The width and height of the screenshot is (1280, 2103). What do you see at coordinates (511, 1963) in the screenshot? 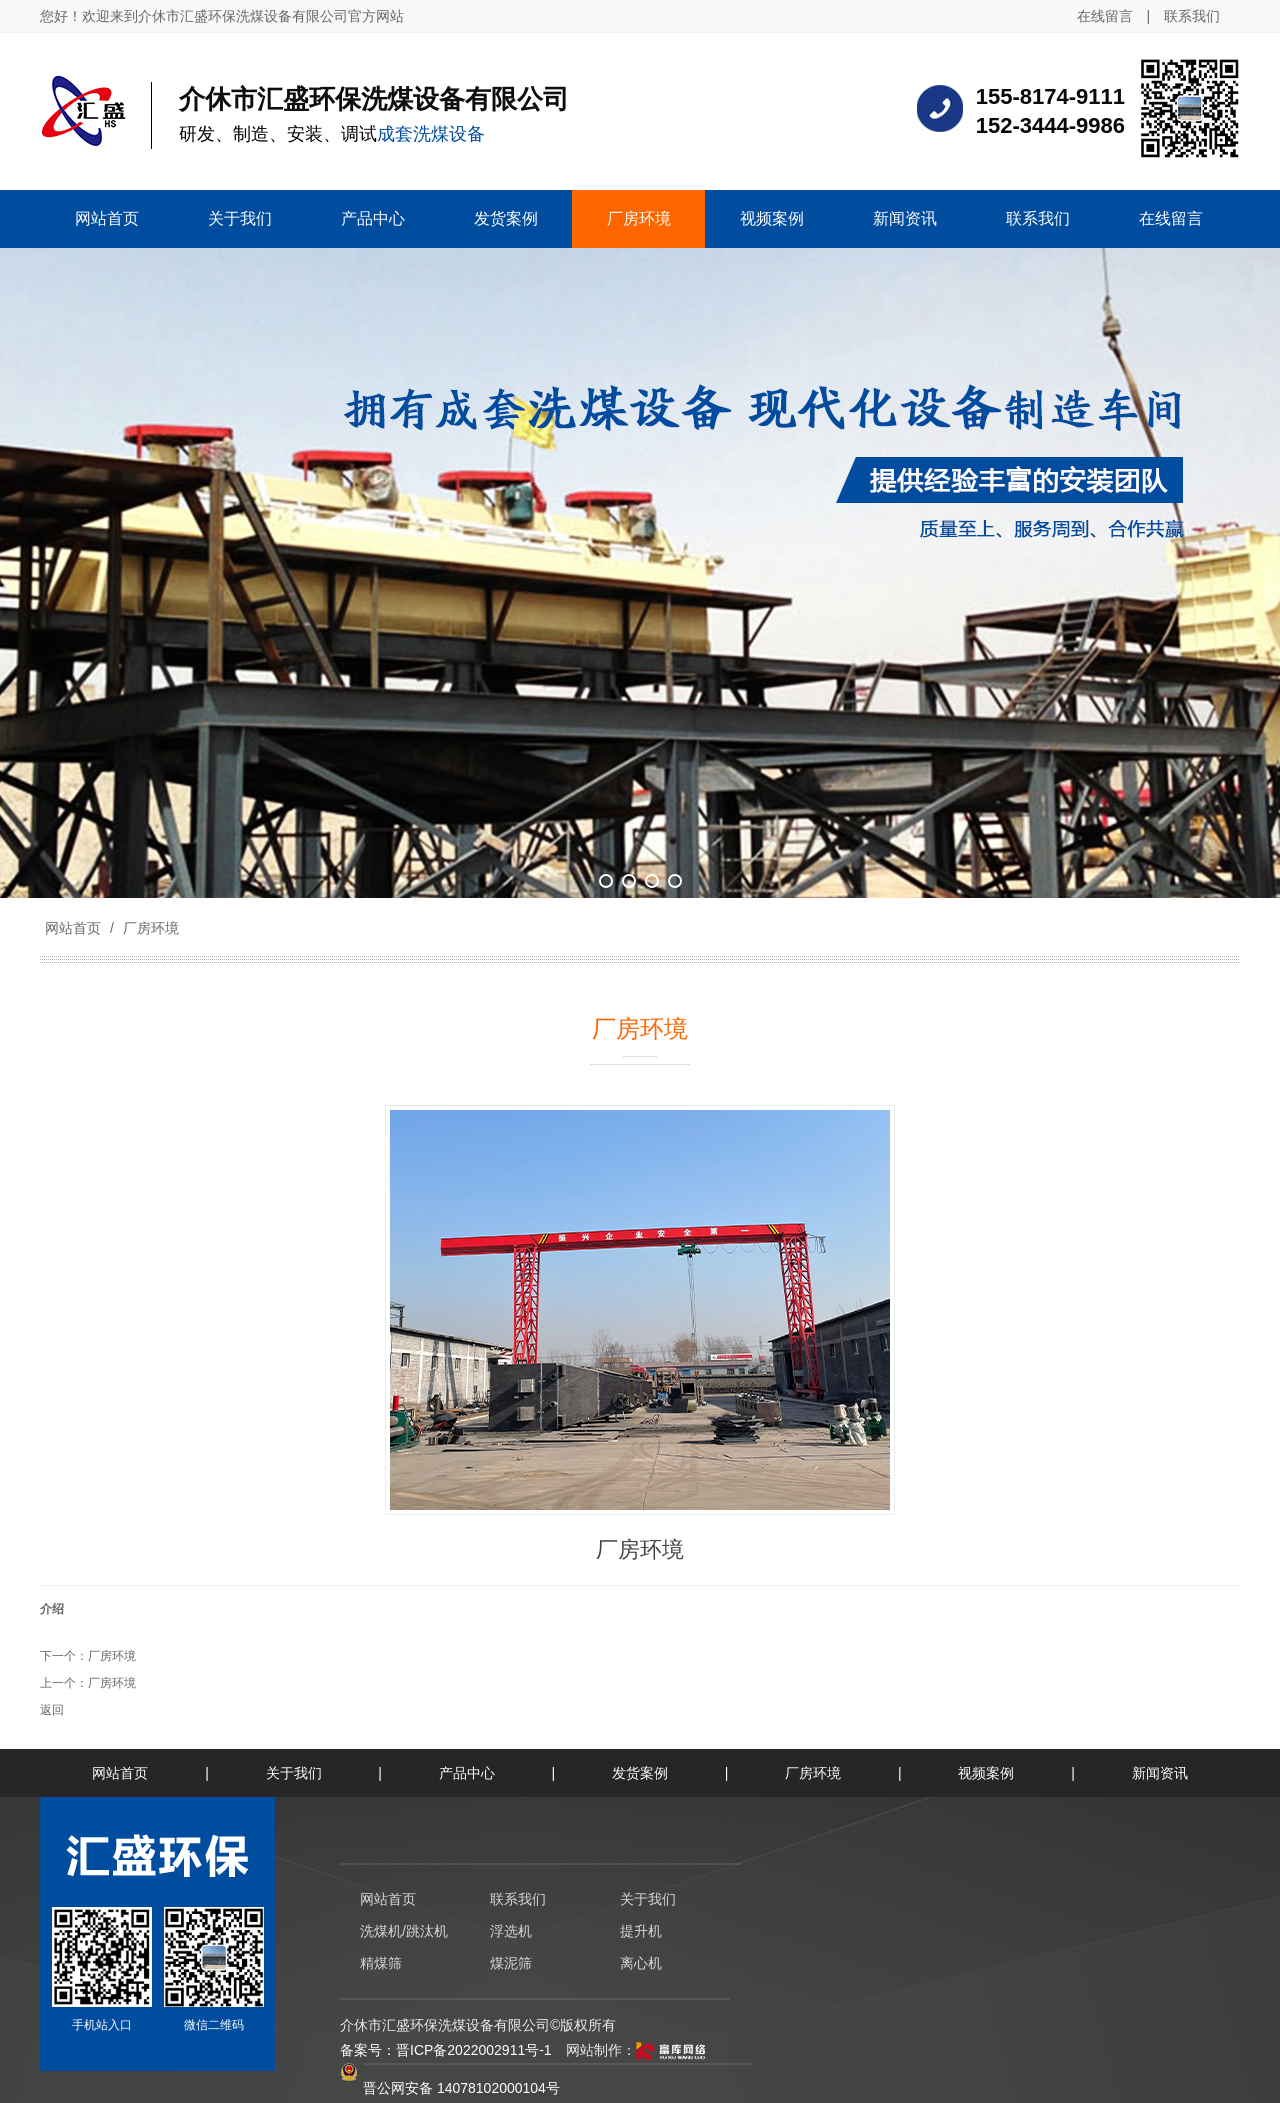
I see `煤泥筛` at bounding box center [511, 1963].